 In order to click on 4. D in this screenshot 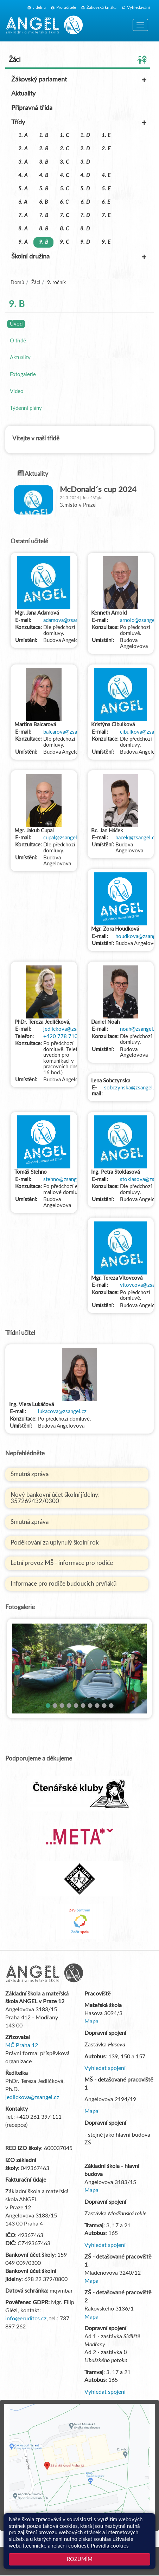, I will do `click(85, 175)`.